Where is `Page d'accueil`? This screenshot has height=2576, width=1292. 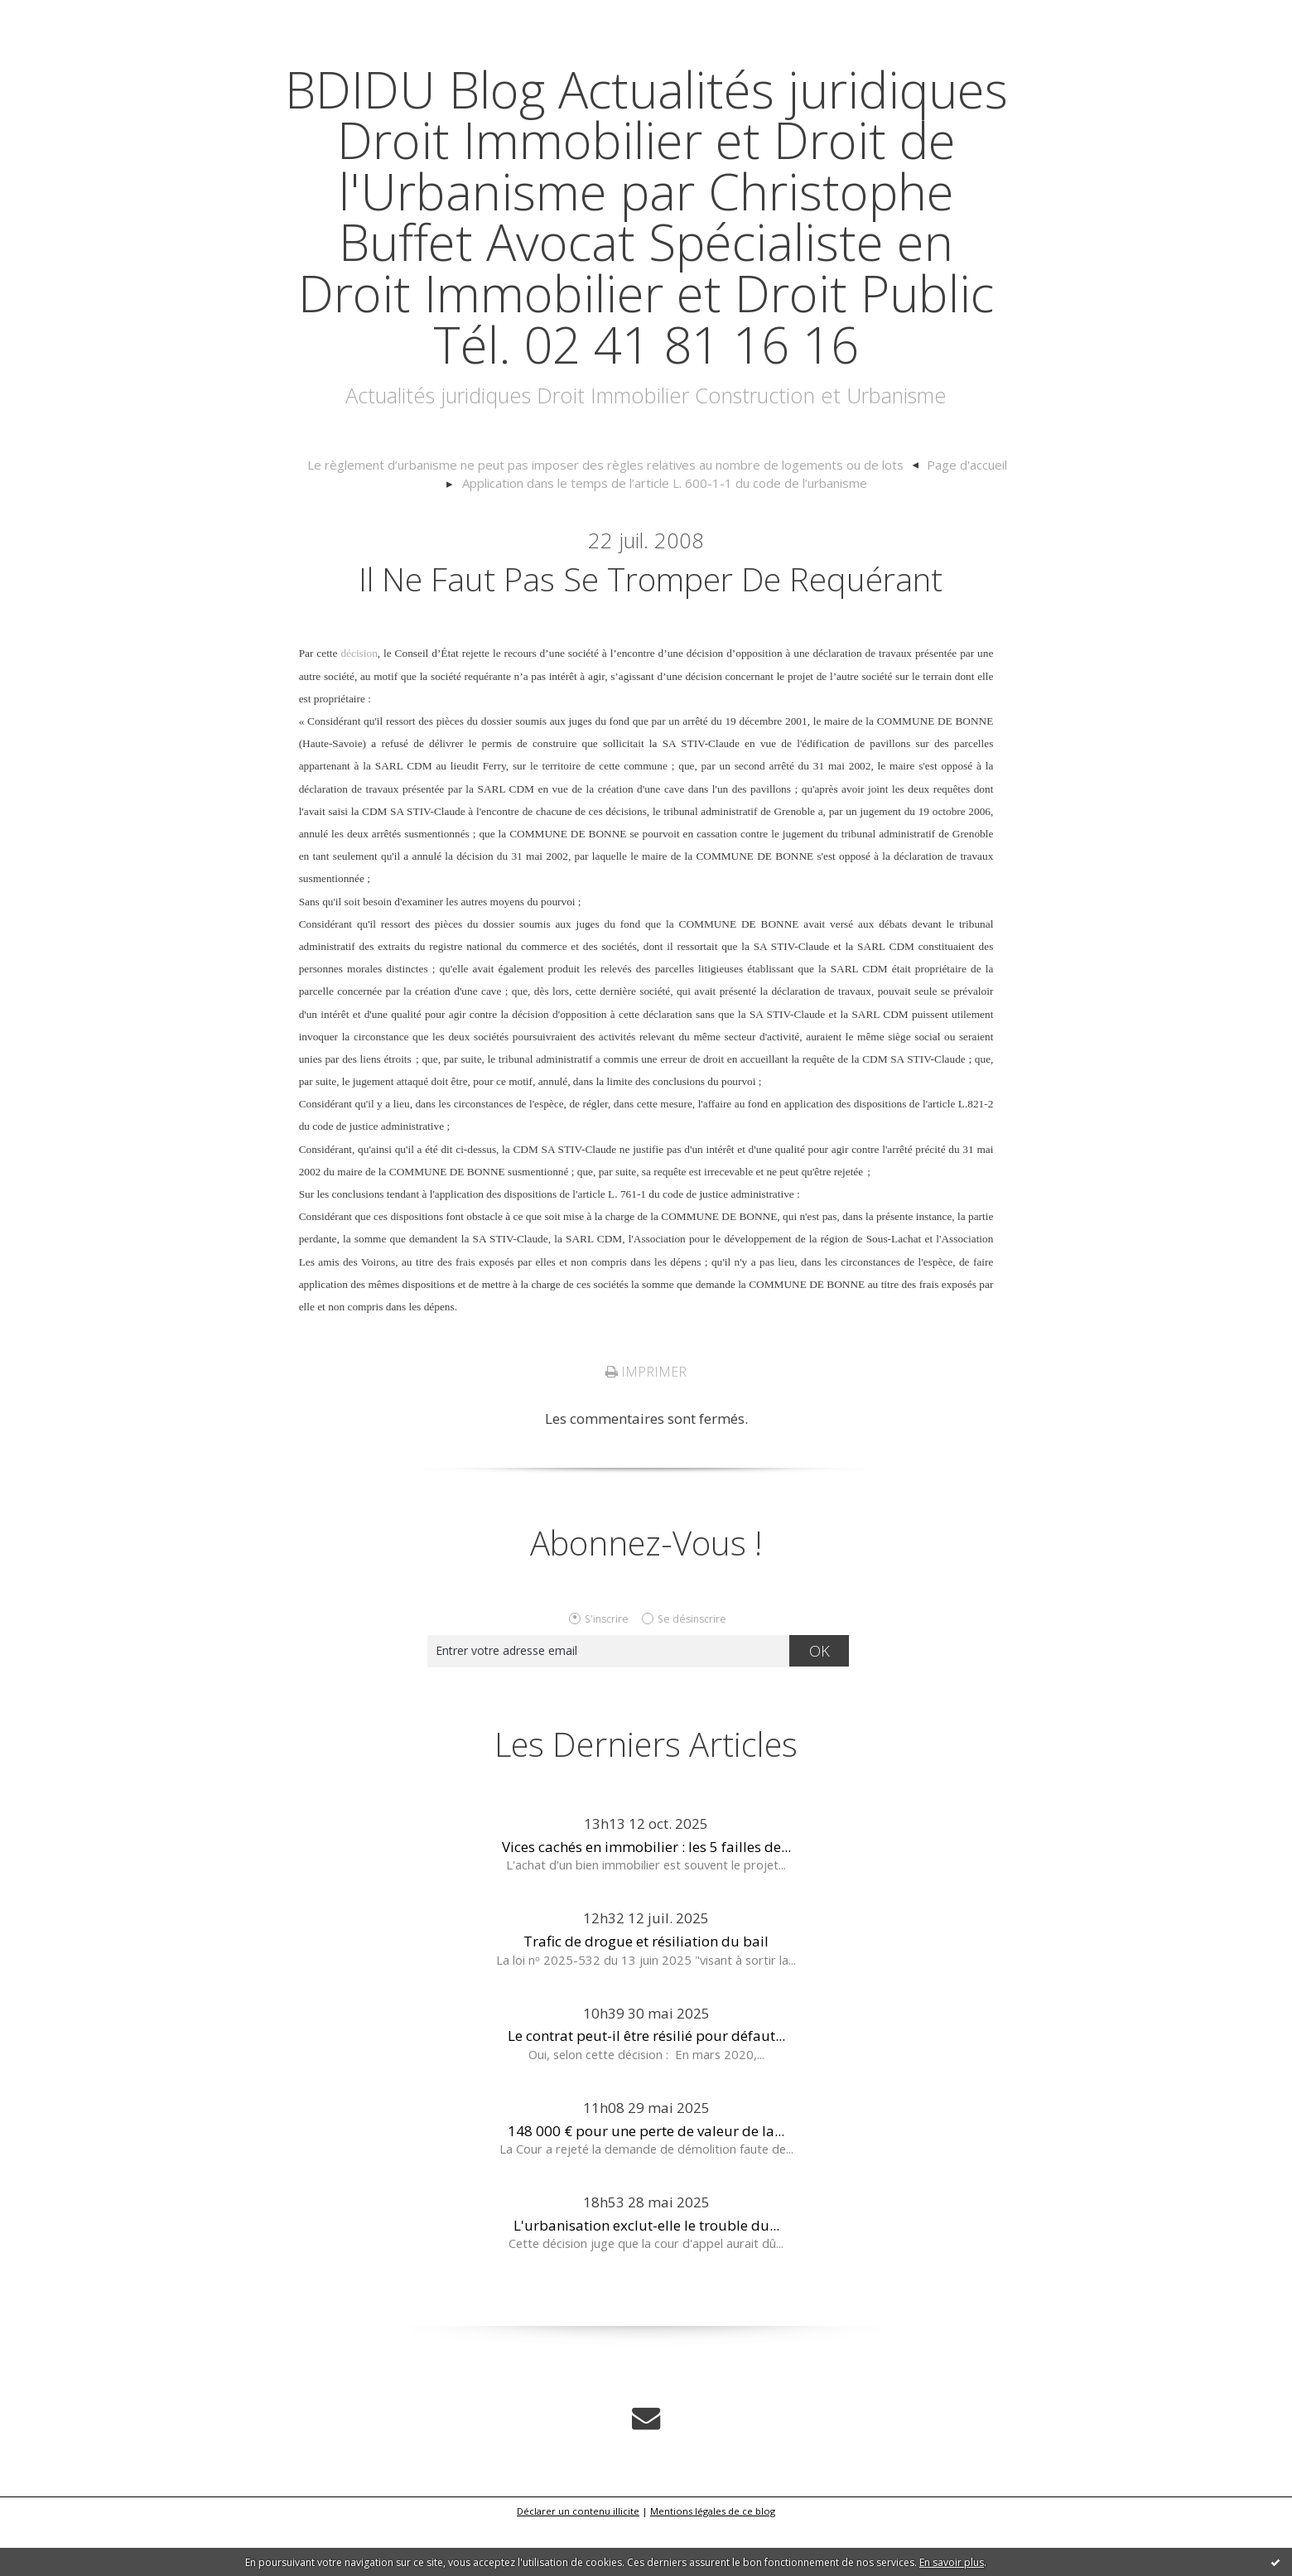
Page d'accueil is located at coordinates (956, 516).